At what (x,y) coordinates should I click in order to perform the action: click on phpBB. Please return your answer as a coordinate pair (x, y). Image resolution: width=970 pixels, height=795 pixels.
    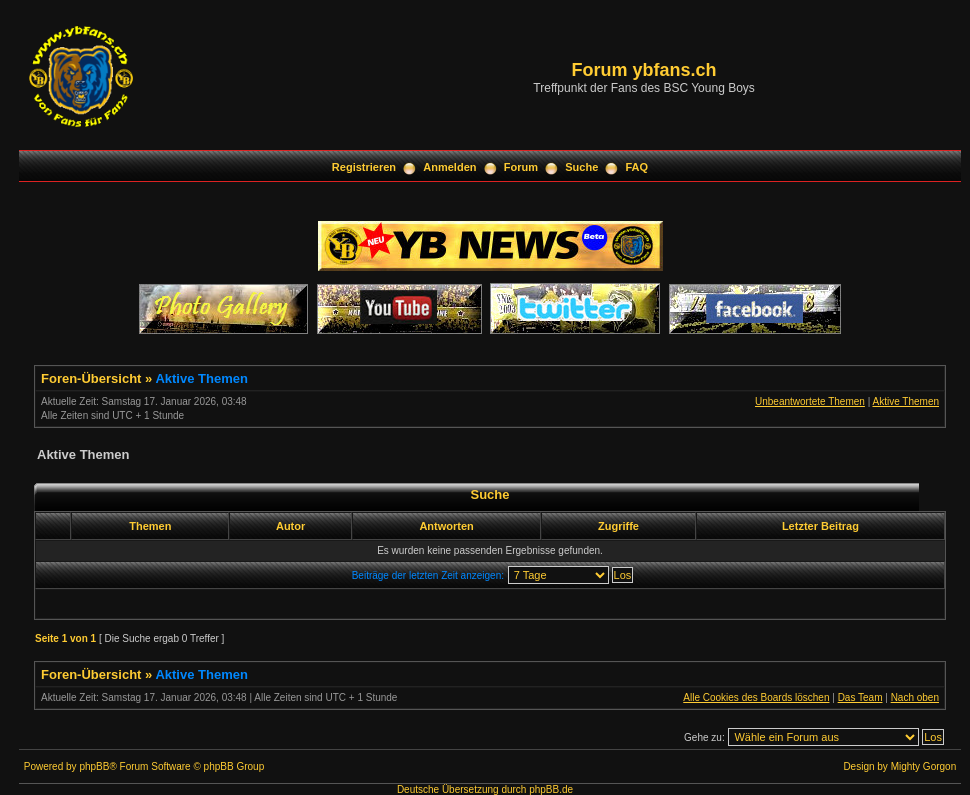
    Looking at the image, I should click on (94, 766).